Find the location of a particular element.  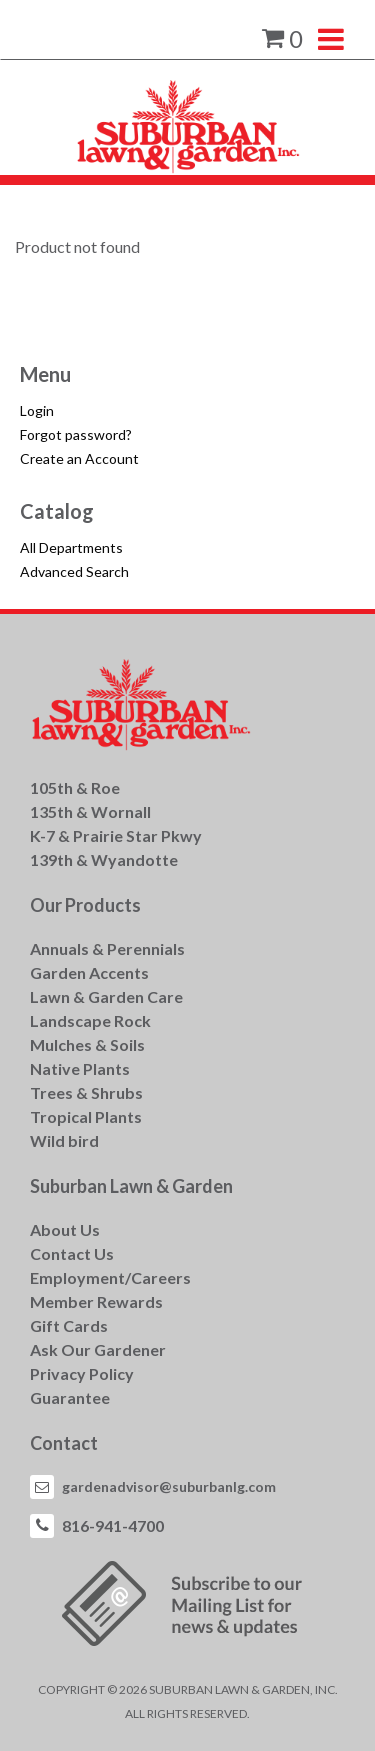

Gift Cards is located at coordinates (69, 1325).